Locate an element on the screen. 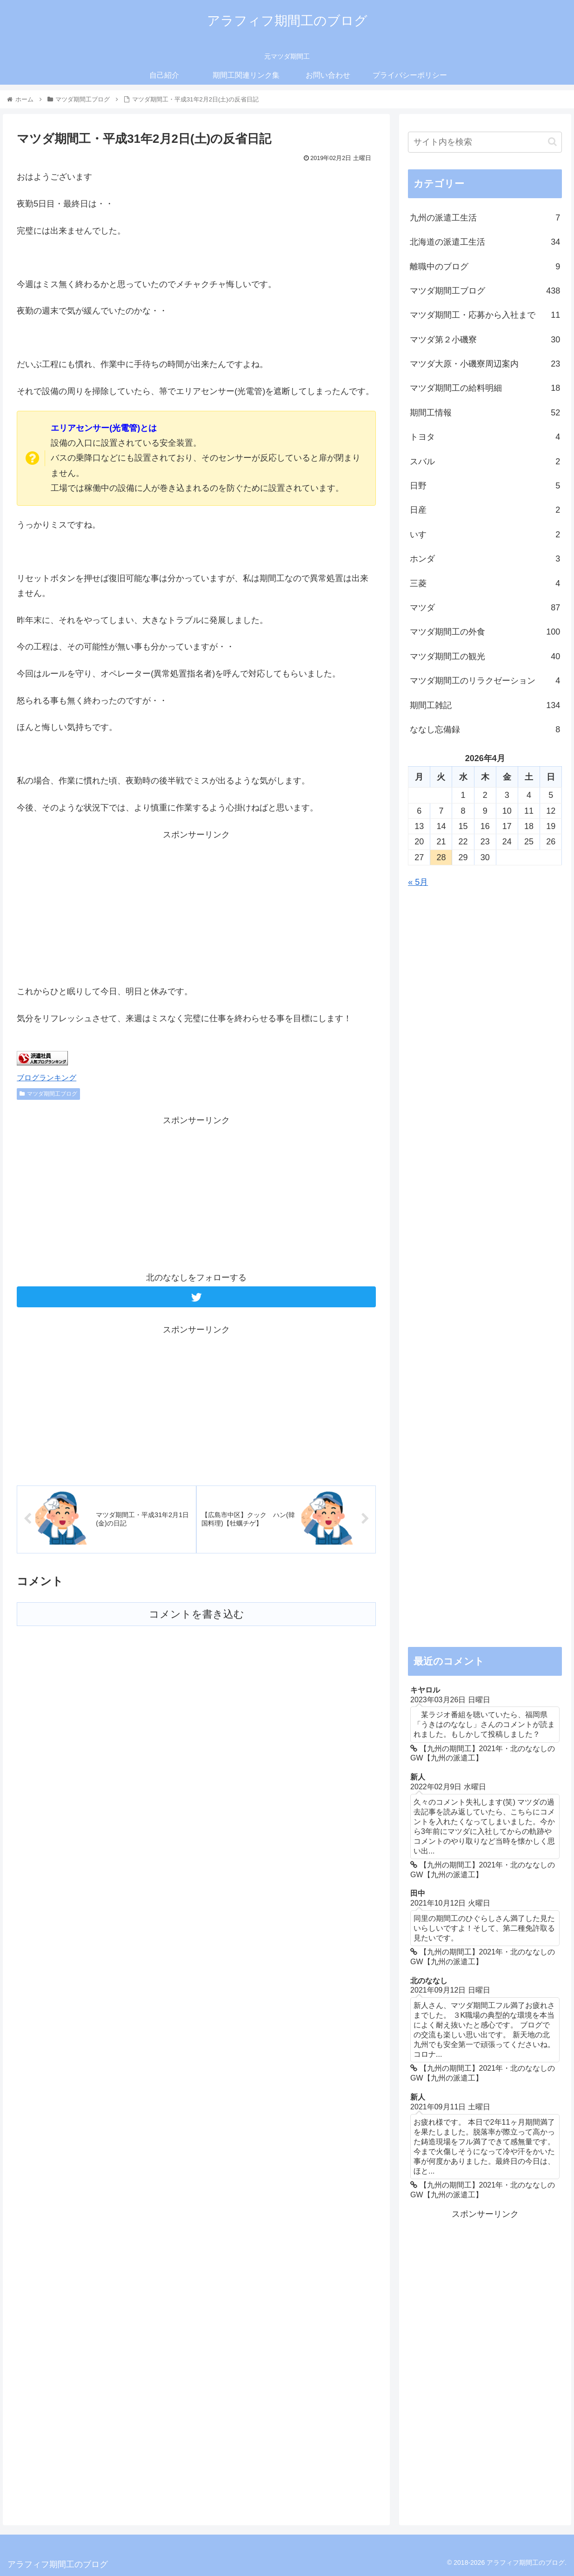 The image size is (574, 2576). マツダ期間工の観光 is located at coordinates (485, 656).